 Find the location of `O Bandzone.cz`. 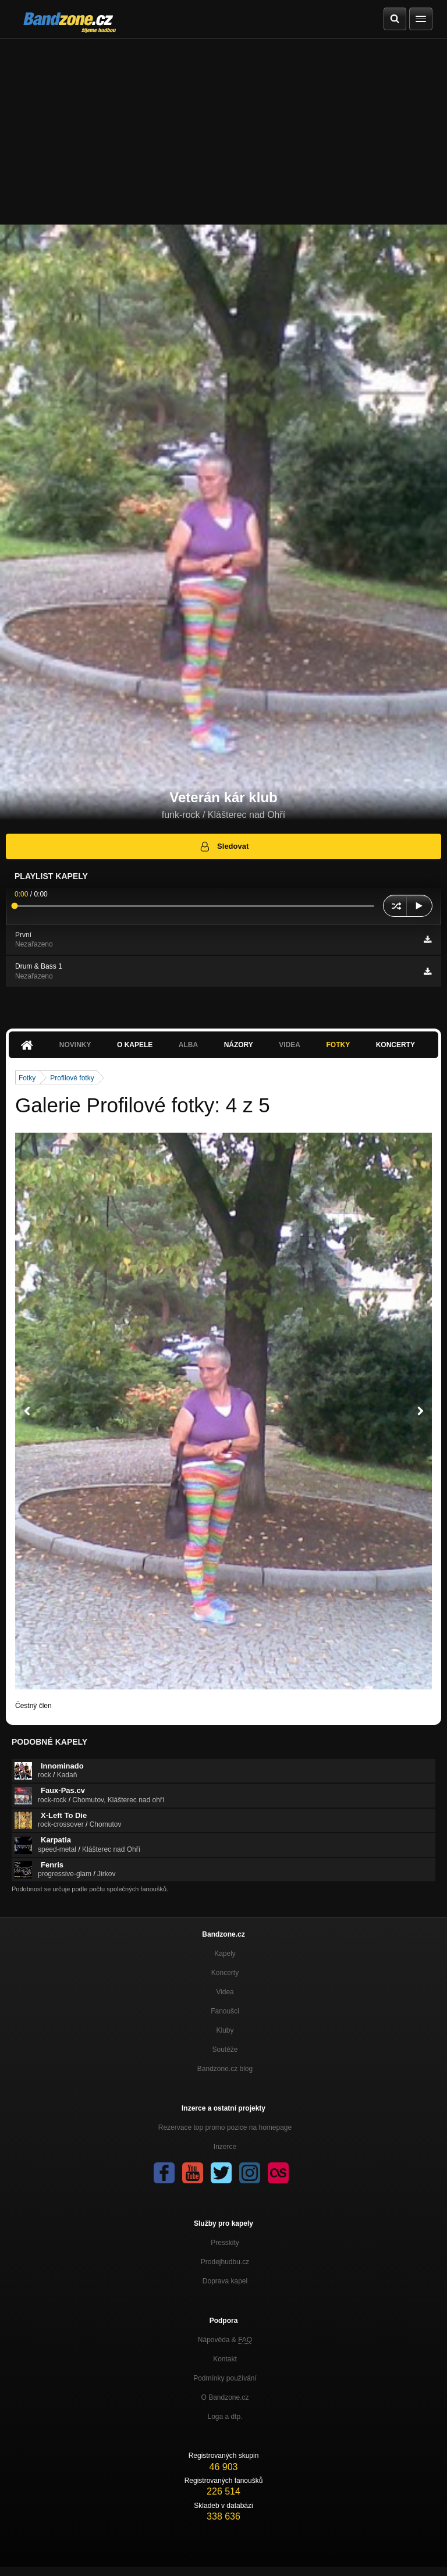

O Bandzone.cz is located at coordinates (225, 2397).